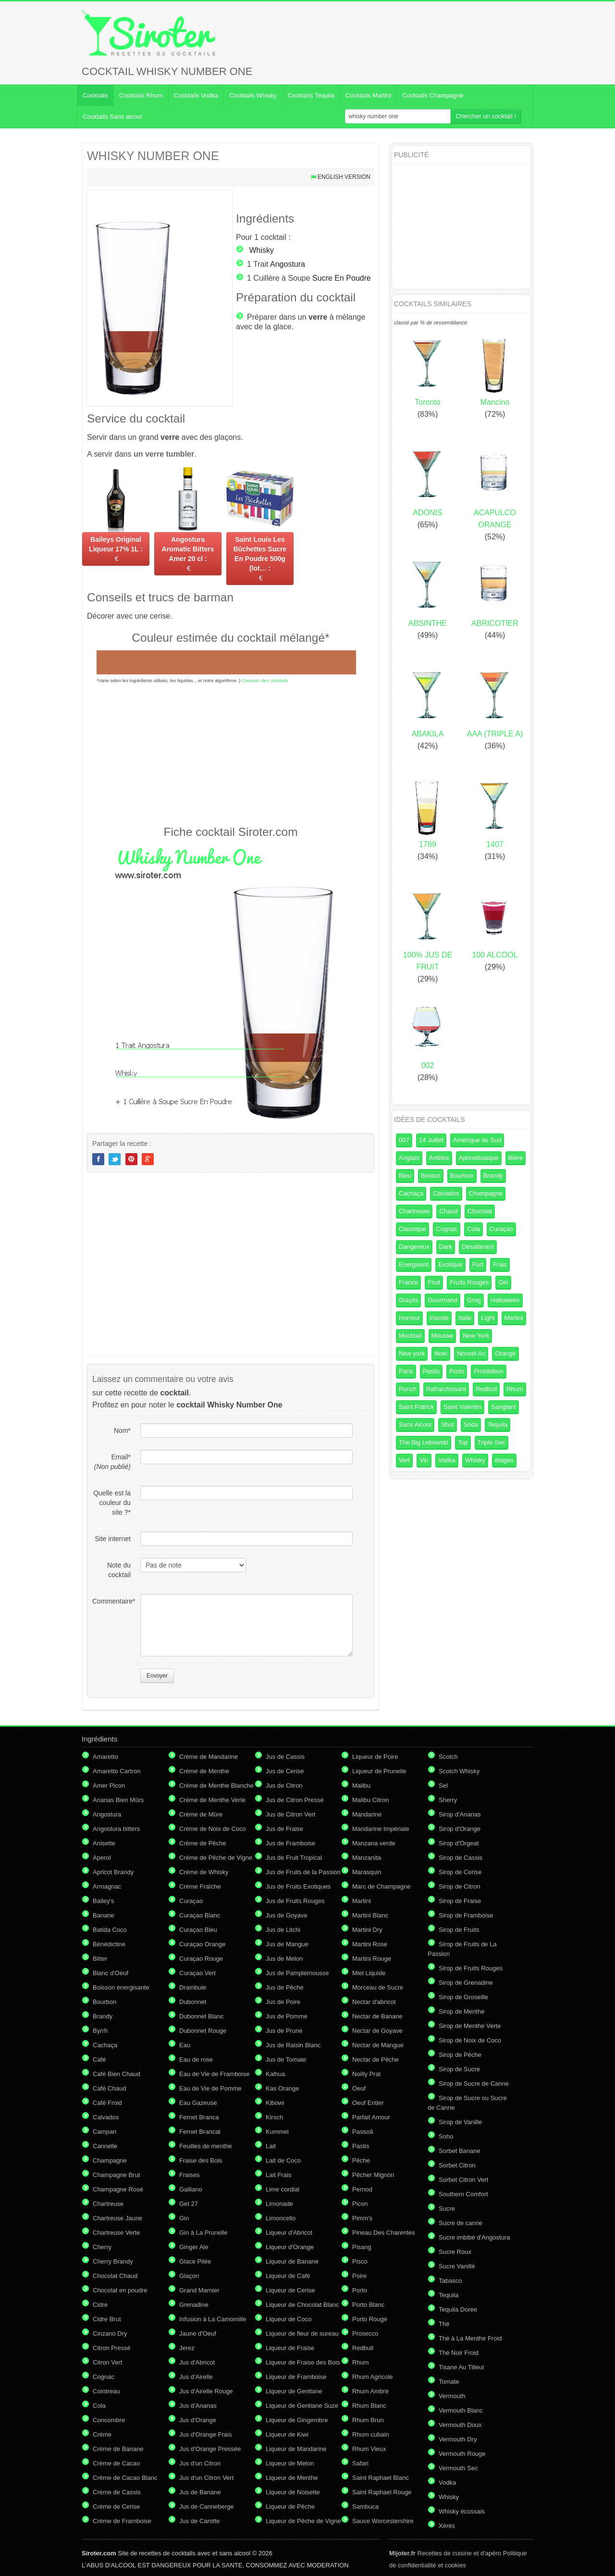  Describe the element at coordinates (461, 2410) in the screenshot. I see `Vermouth Blanc` at that location.